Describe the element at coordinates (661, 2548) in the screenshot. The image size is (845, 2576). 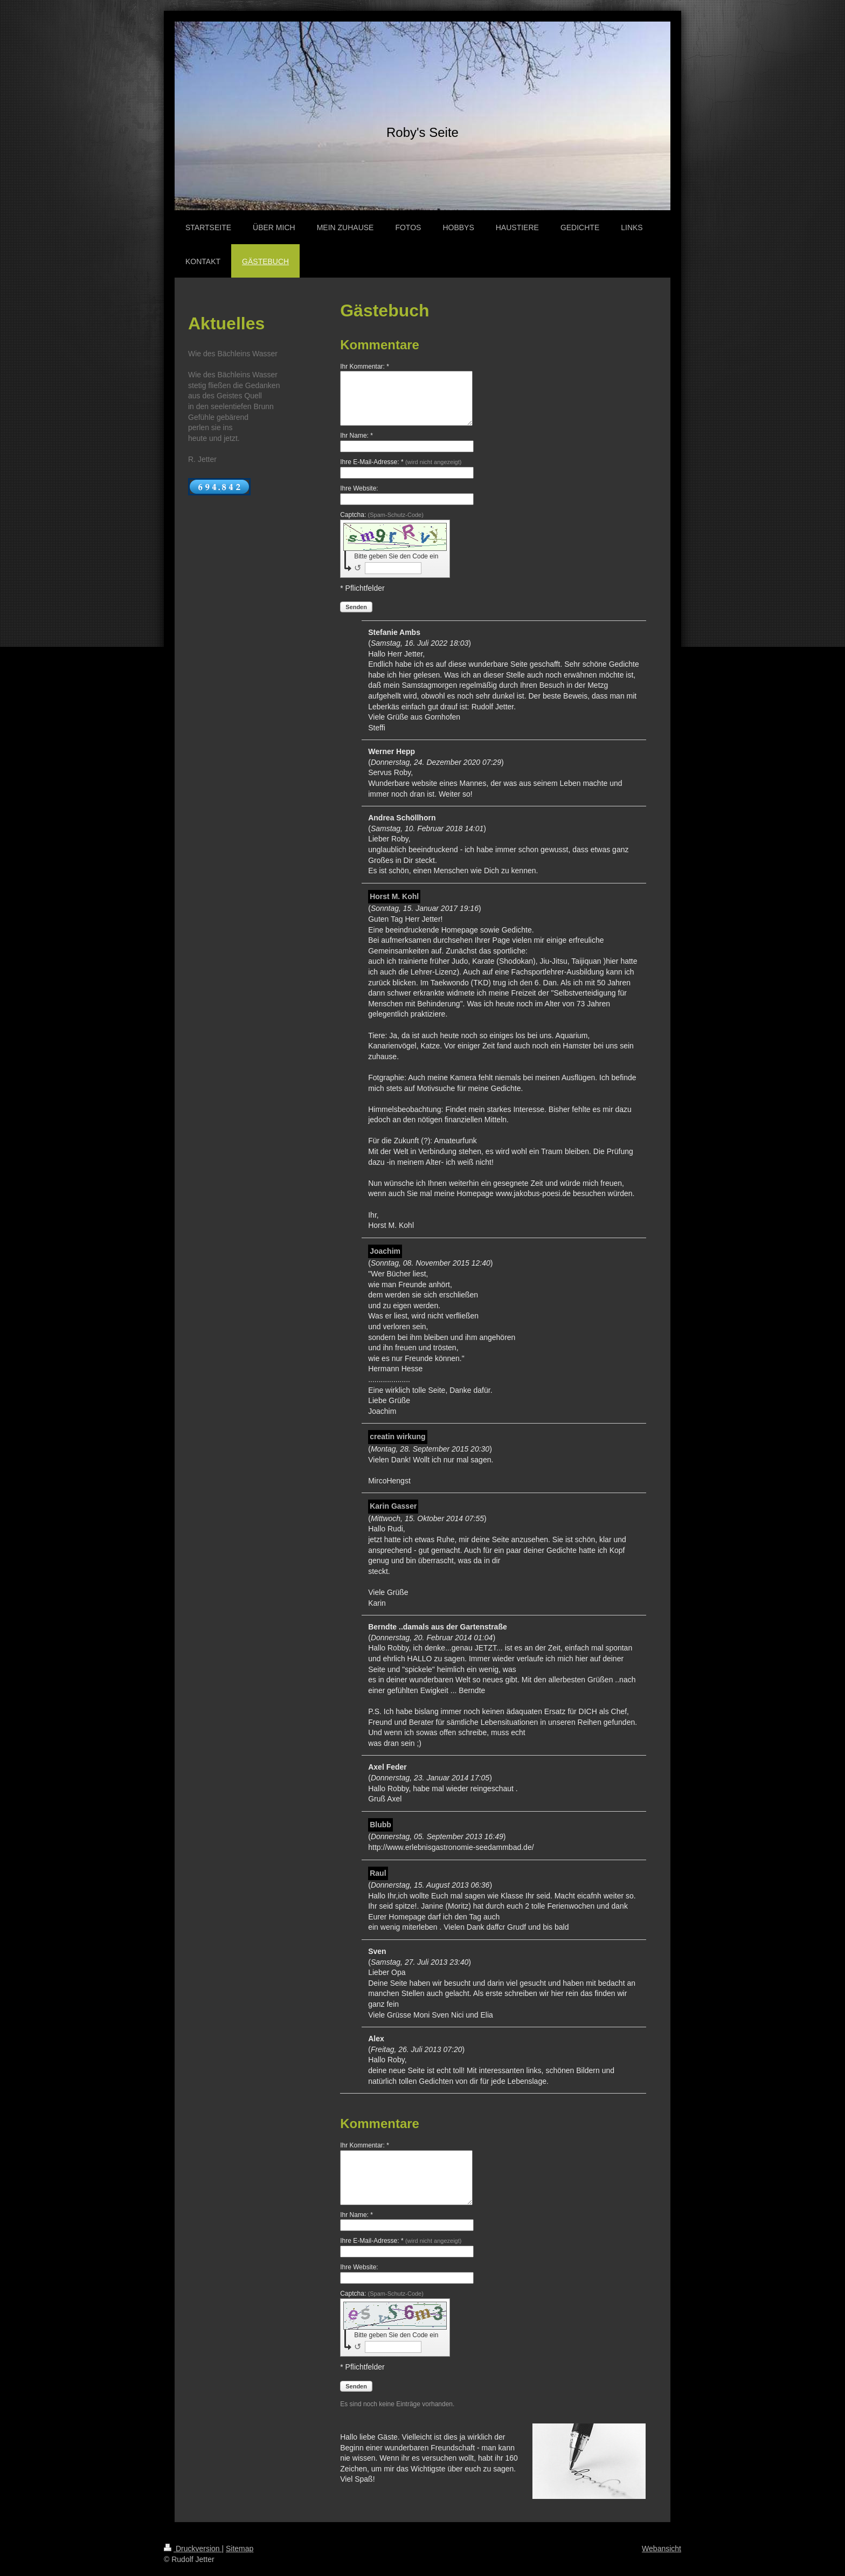
I see `Webansicht` at that location.